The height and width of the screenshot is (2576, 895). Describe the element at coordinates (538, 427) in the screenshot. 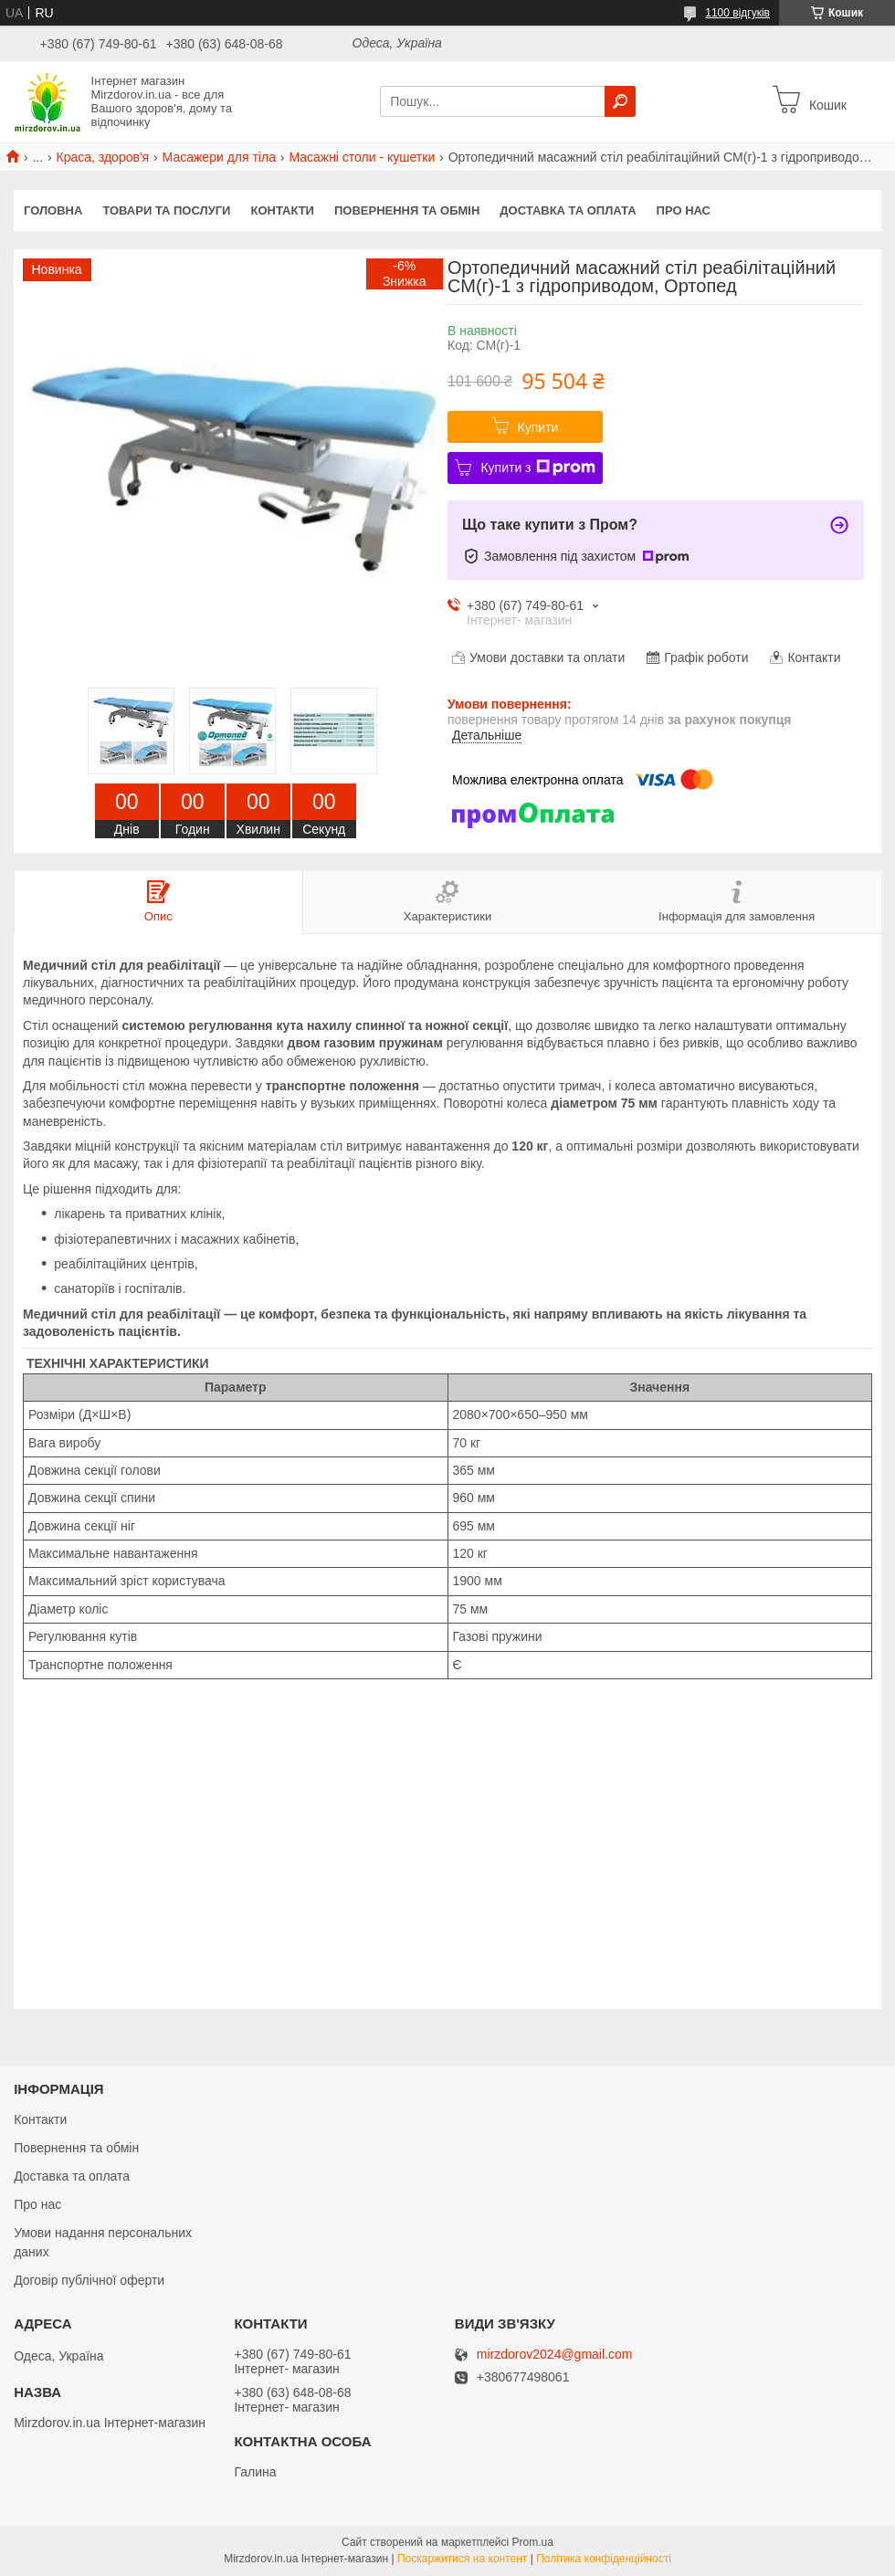

I see `Купити` at that location.